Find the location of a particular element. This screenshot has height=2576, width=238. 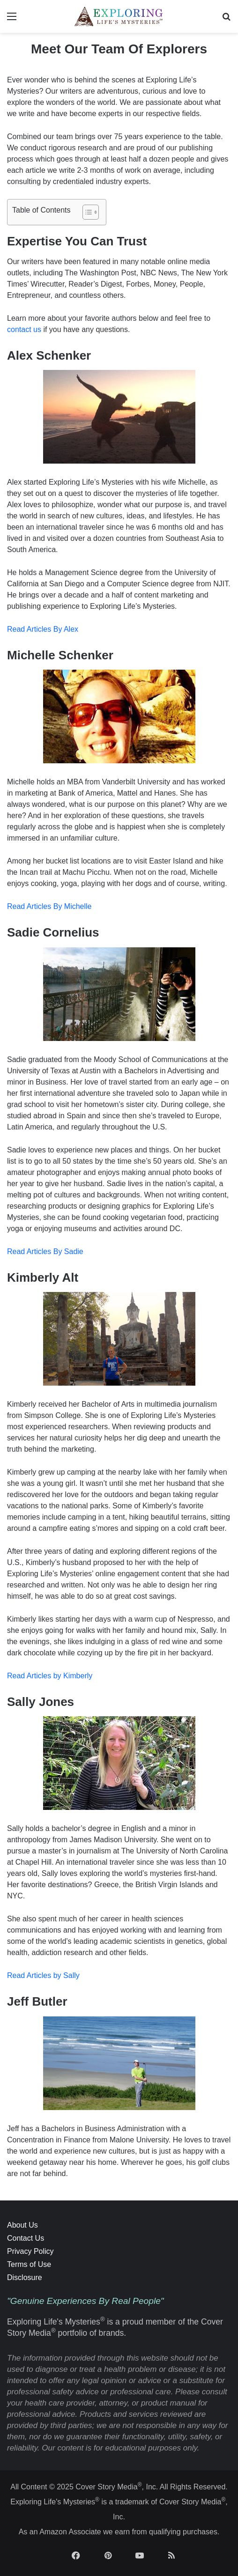

Read Articles By Alex is located at coordinates (42, 629).